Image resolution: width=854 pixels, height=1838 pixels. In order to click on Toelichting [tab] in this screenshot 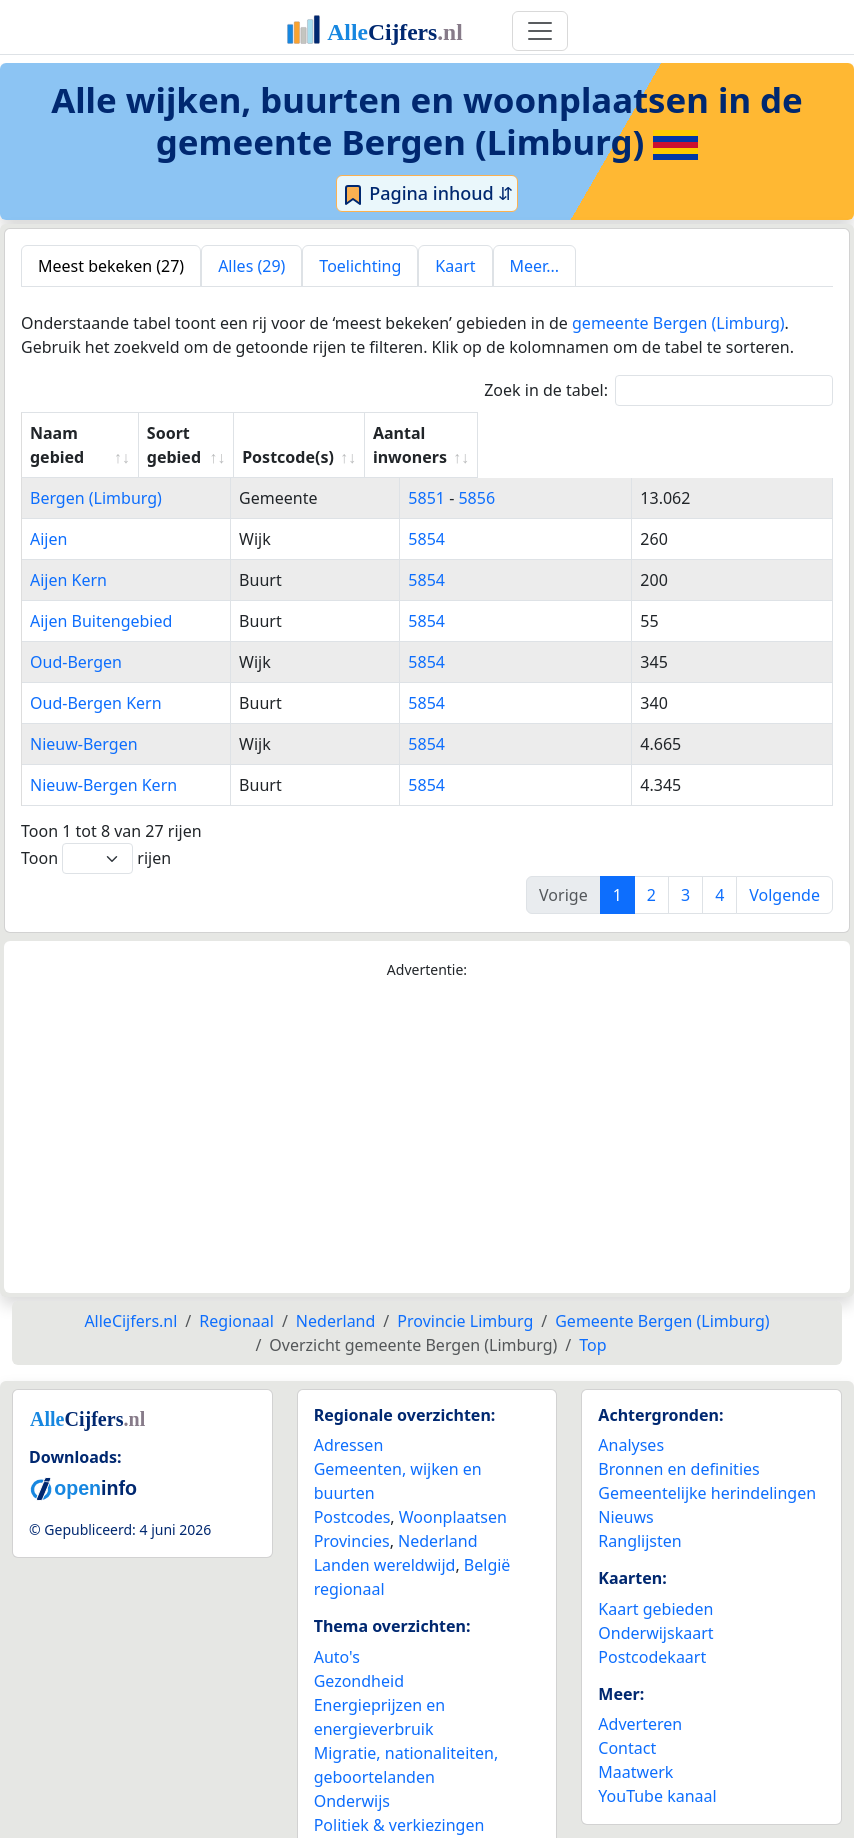, I will do `click(360, 266)`.